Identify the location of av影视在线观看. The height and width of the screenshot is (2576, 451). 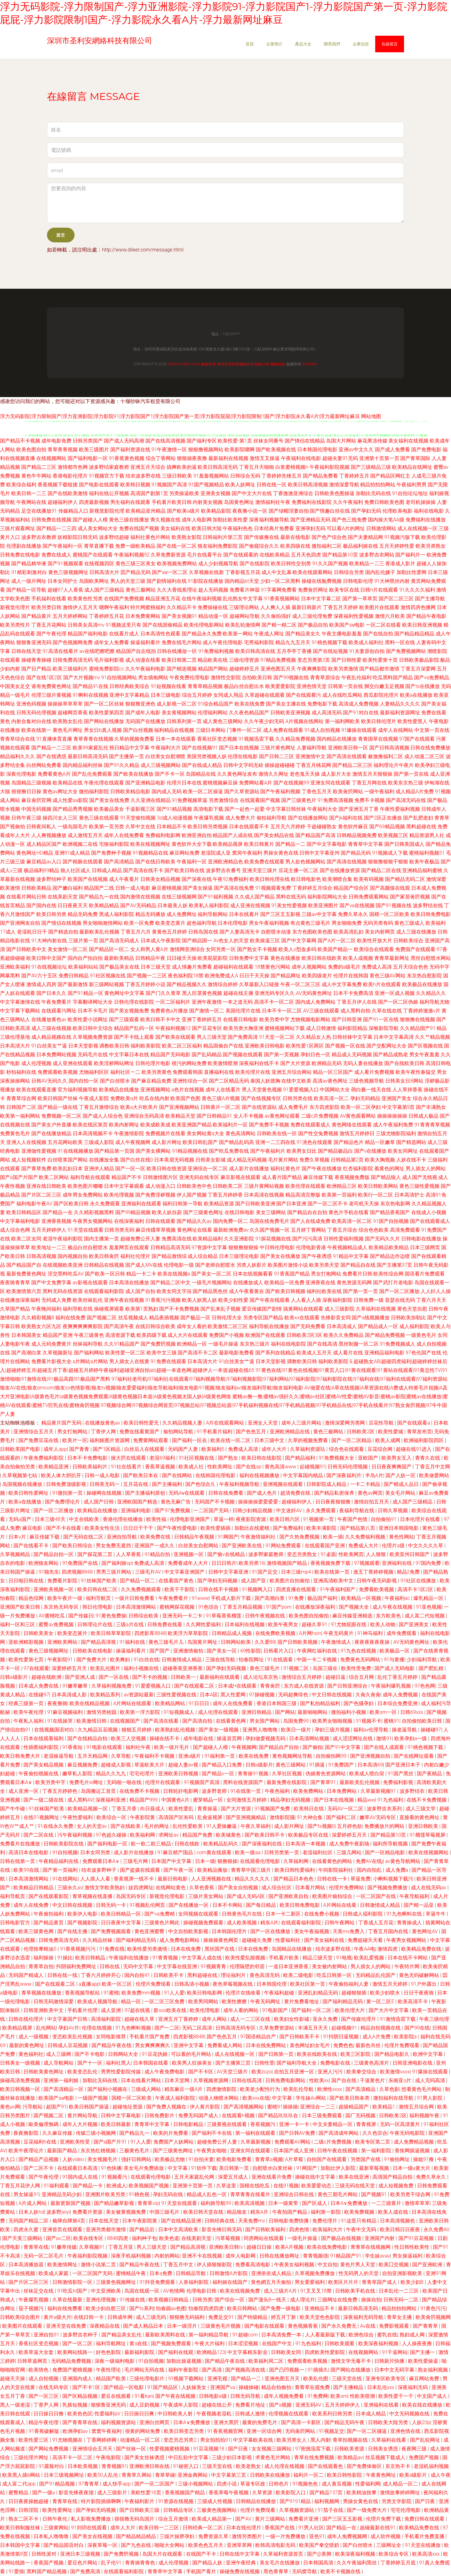
(90, 1282).